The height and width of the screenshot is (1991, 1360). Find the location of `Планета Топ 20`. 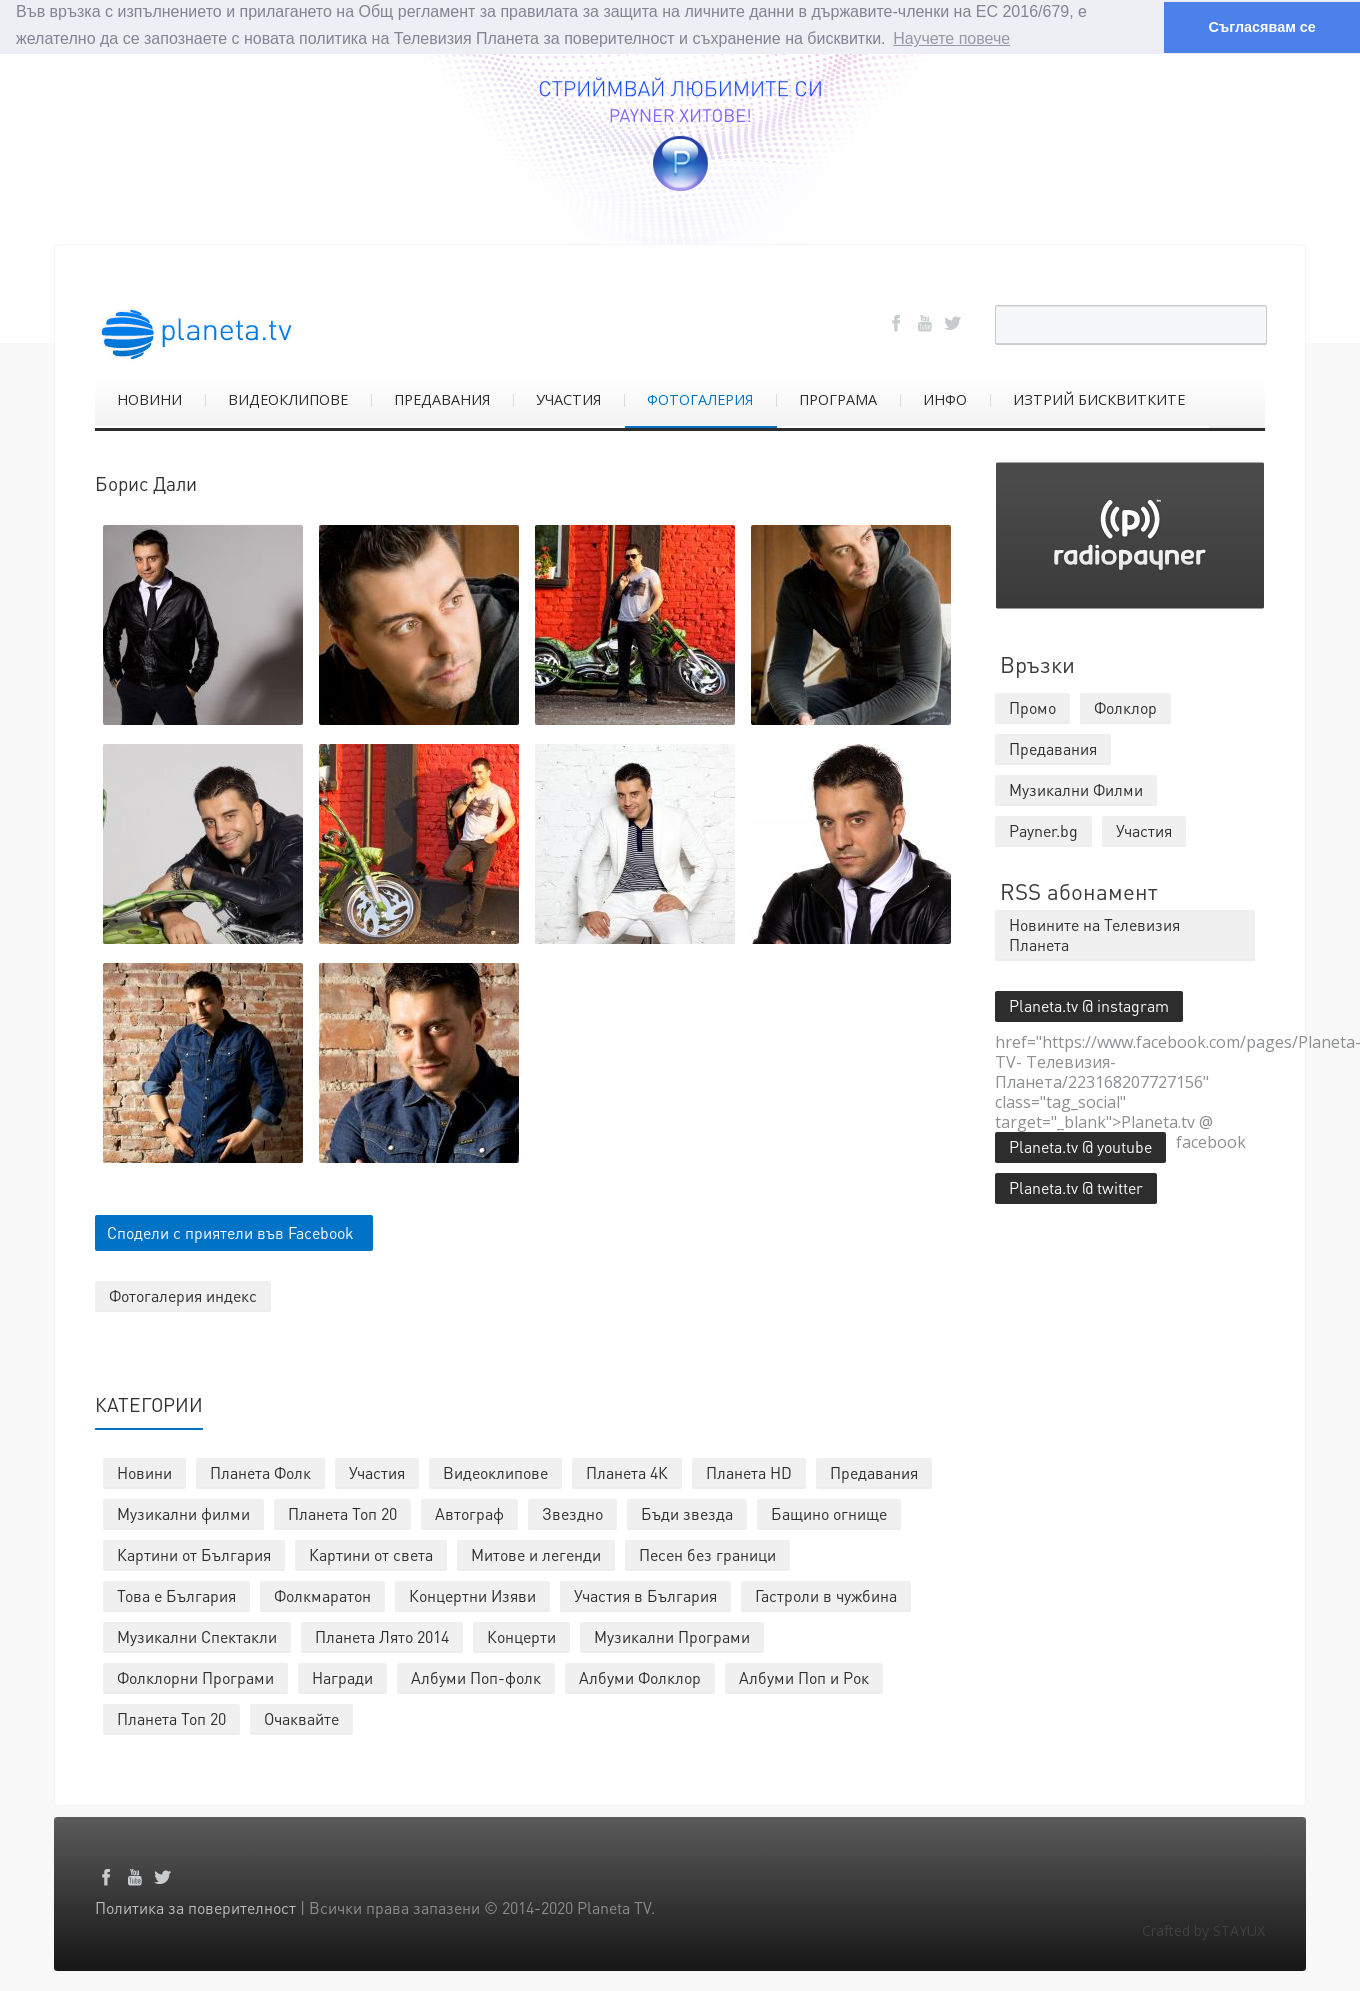

Планета Топ 20 is located at coordinates (342, 1512).